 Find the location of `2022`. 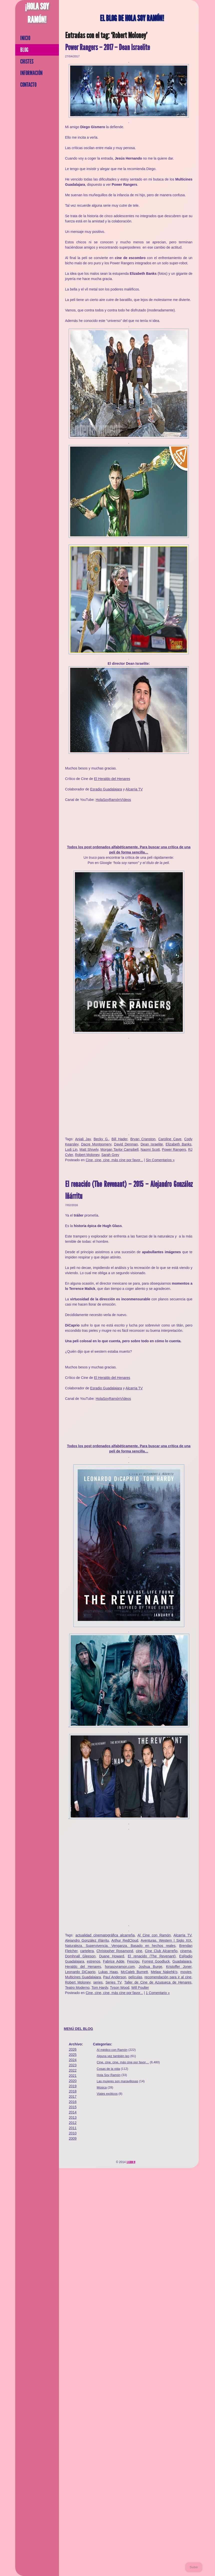

2022 is located at coordinates (73, 2070).